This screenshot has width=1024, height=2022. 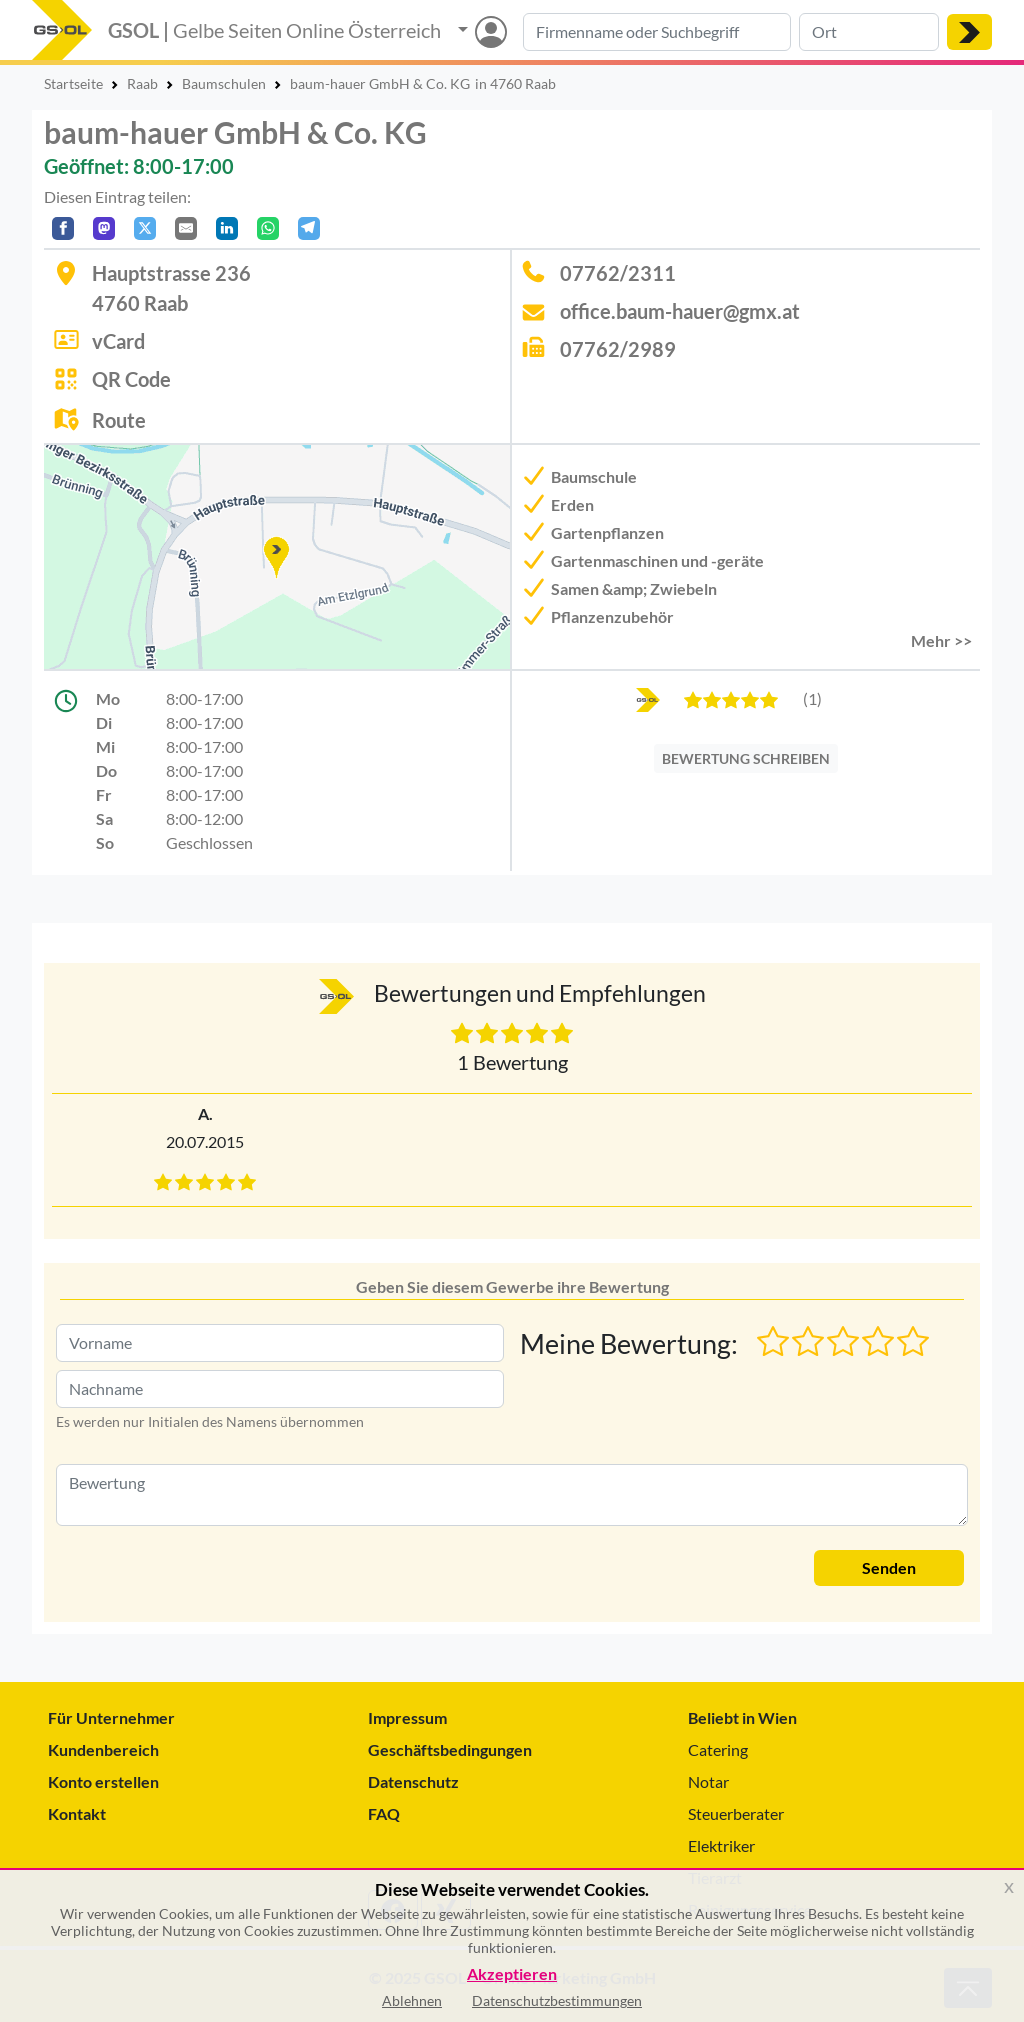 I want to click on Impressum, so click(x=407, y=1717).